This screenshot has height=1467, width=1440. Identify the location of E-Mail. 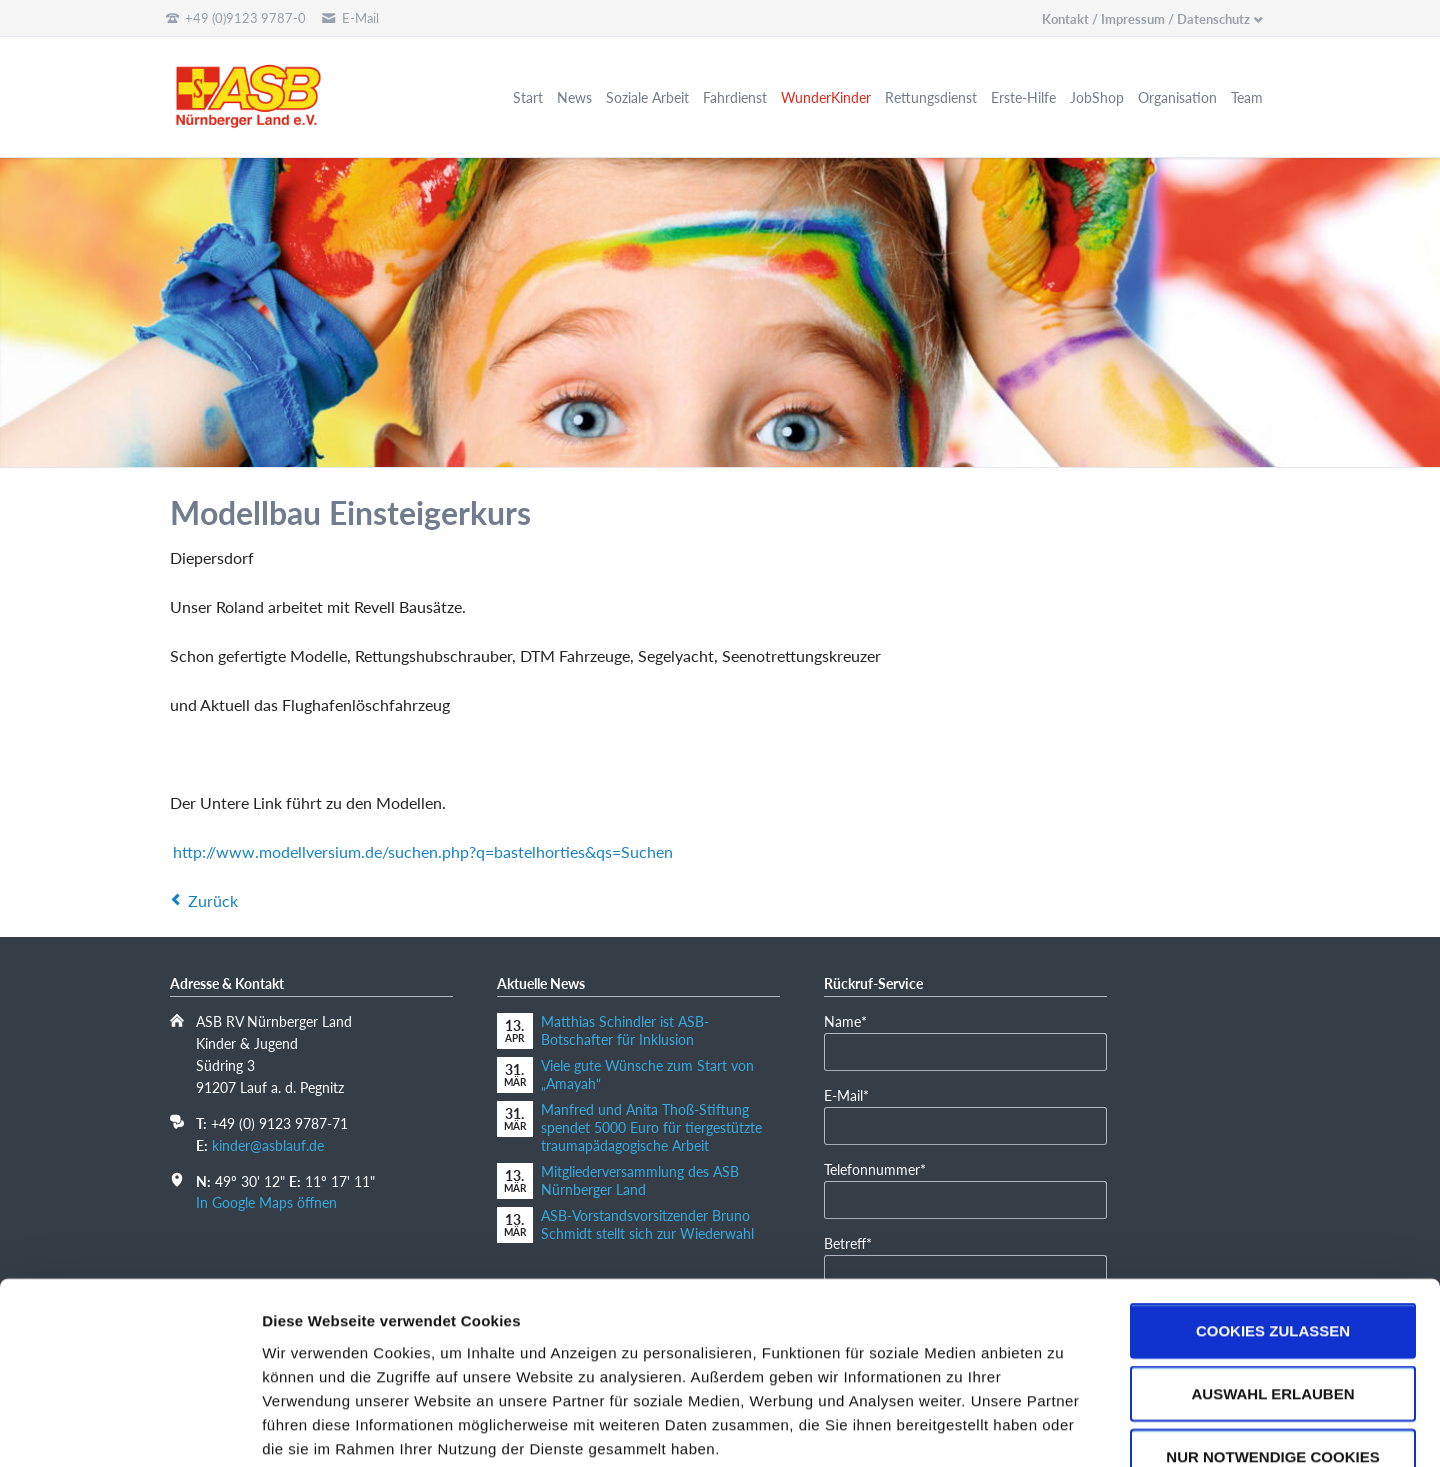
(854, 1094).